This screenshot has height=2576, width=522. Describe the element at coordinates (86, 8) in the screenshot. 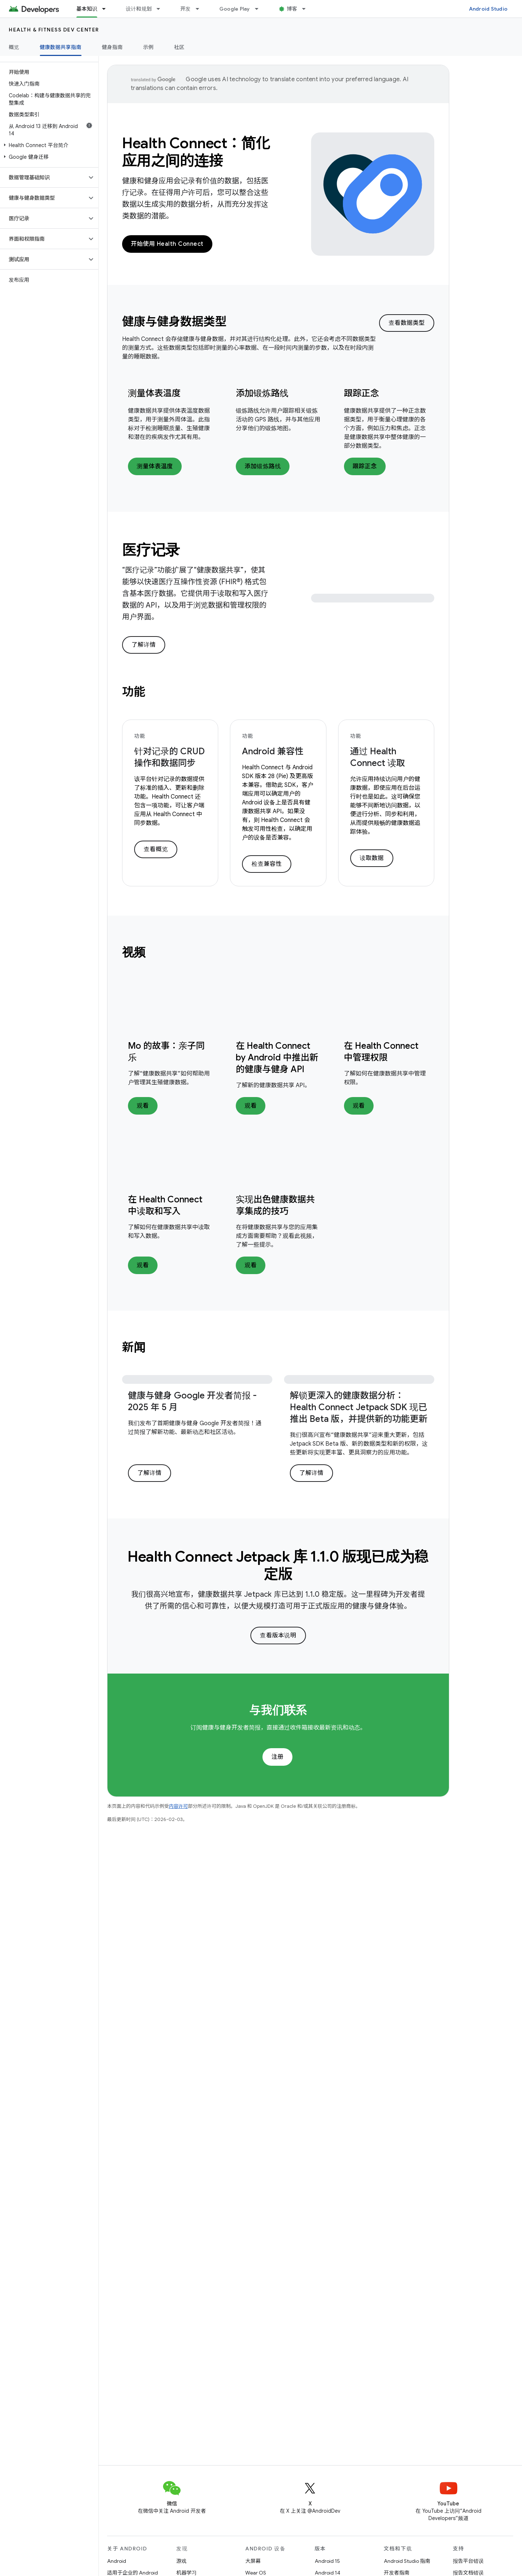

I see `基本知识 [基本知识, selected]` at that location.